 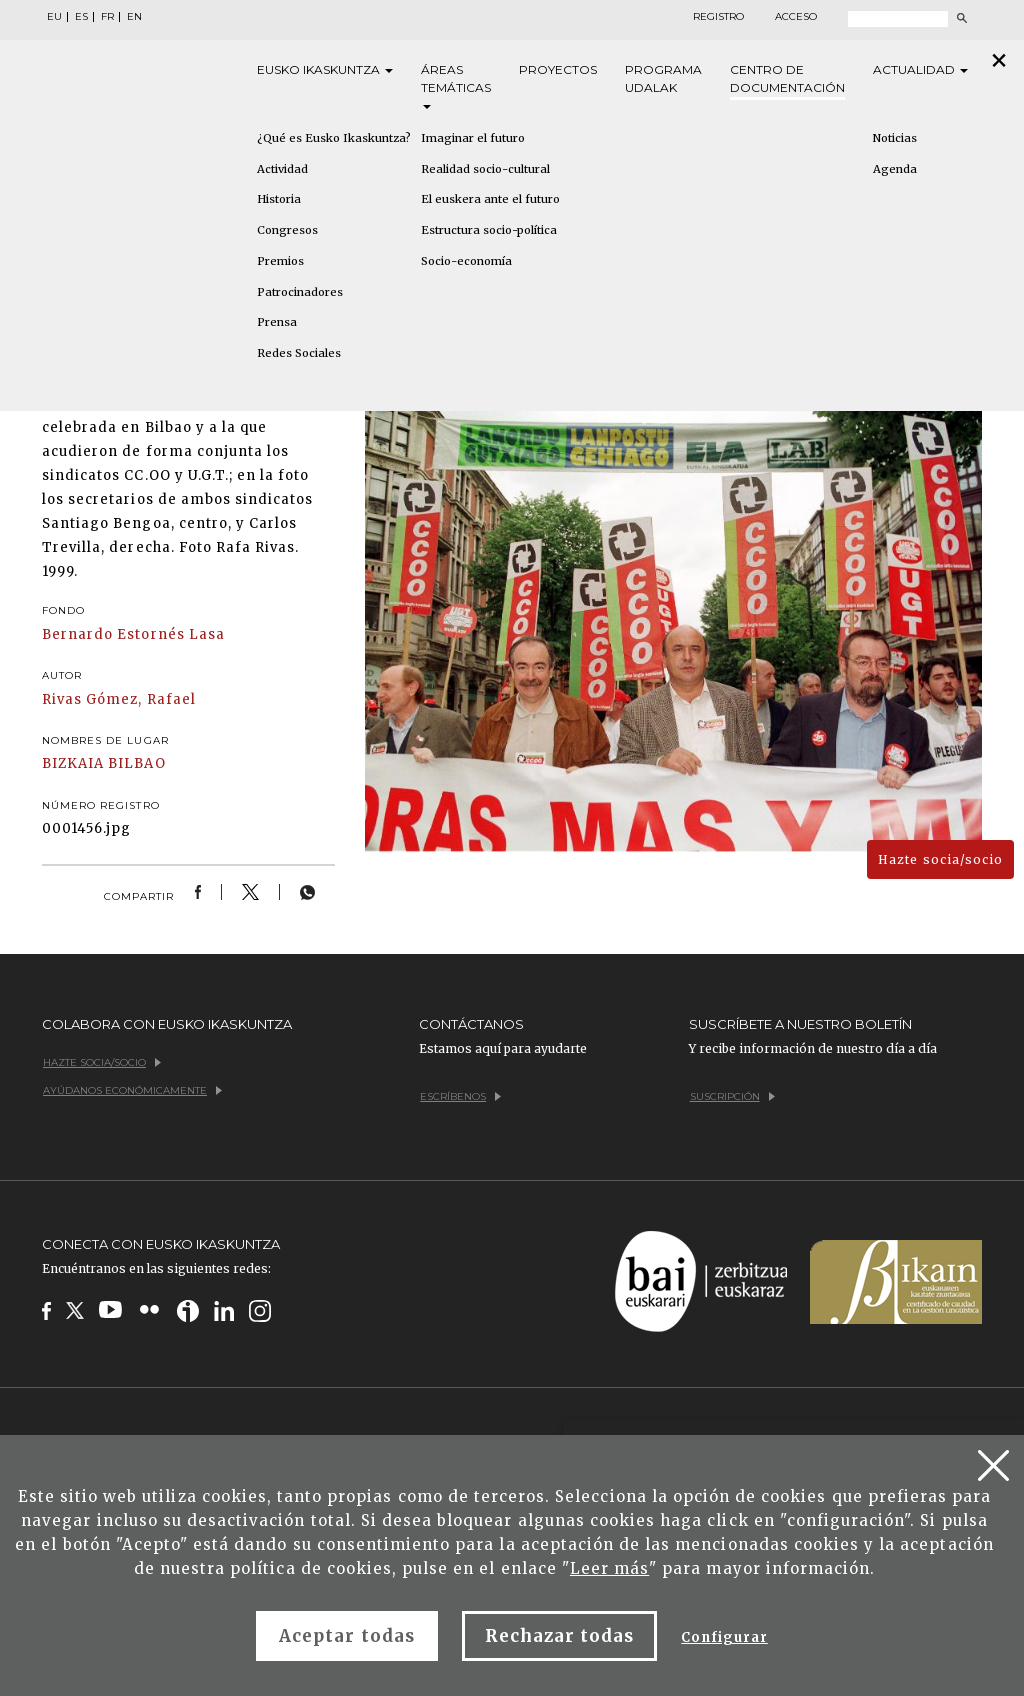 What do you see at coordinates (277, 322) in the screenshot?
I see `Prensa` at bounding box center [277, 322].